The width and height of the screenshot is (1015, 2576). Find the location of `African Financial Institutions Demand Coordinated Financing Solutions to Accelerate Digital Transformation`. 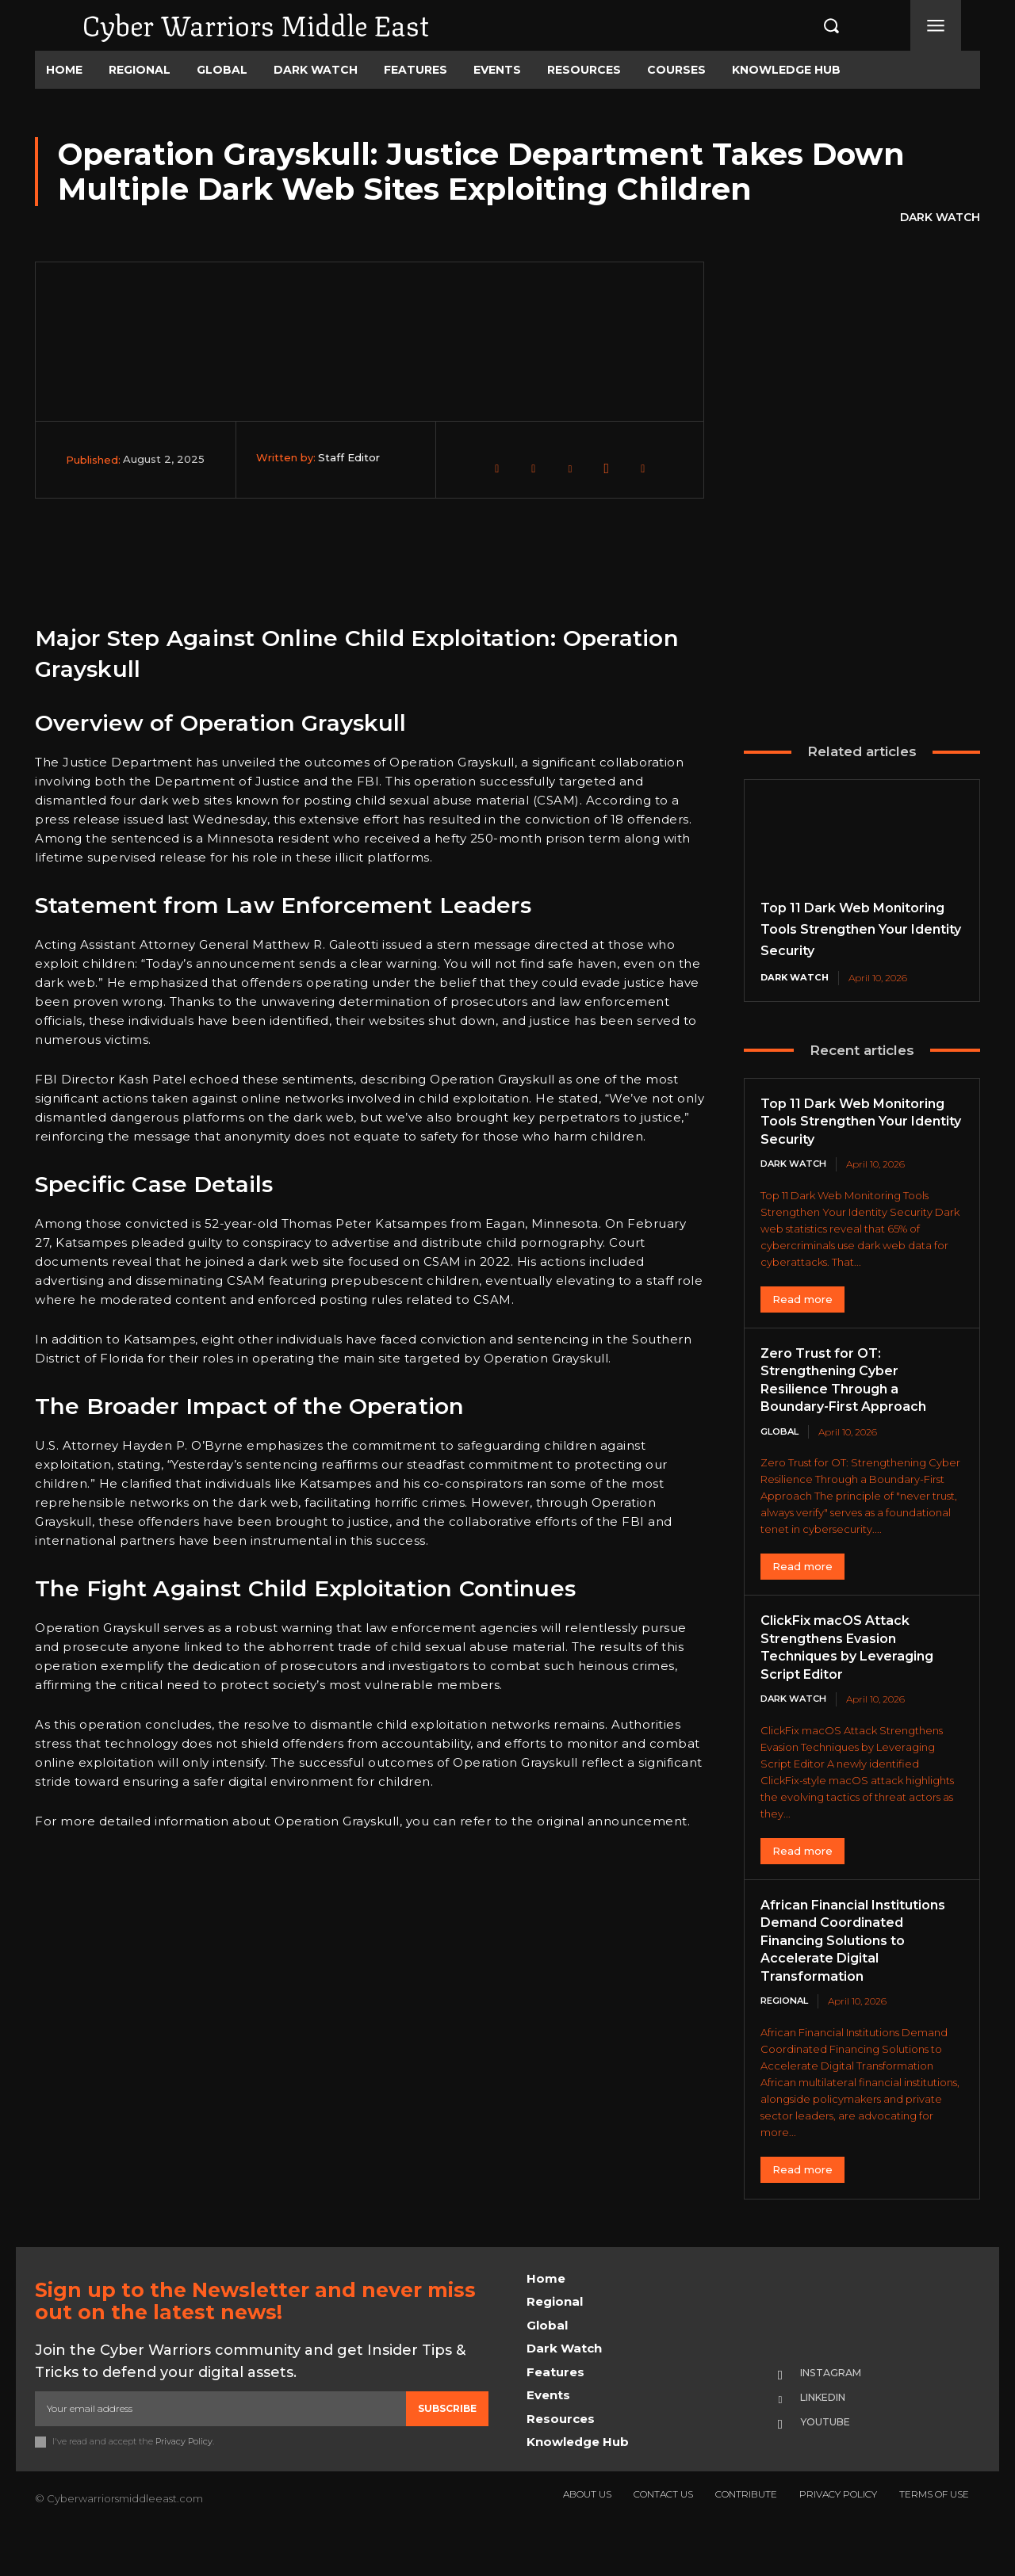

African Financial Institutions Demand Coordinated Financing Solutions to Accelerate Digital Transformation is located at coordinates (846, 1982).